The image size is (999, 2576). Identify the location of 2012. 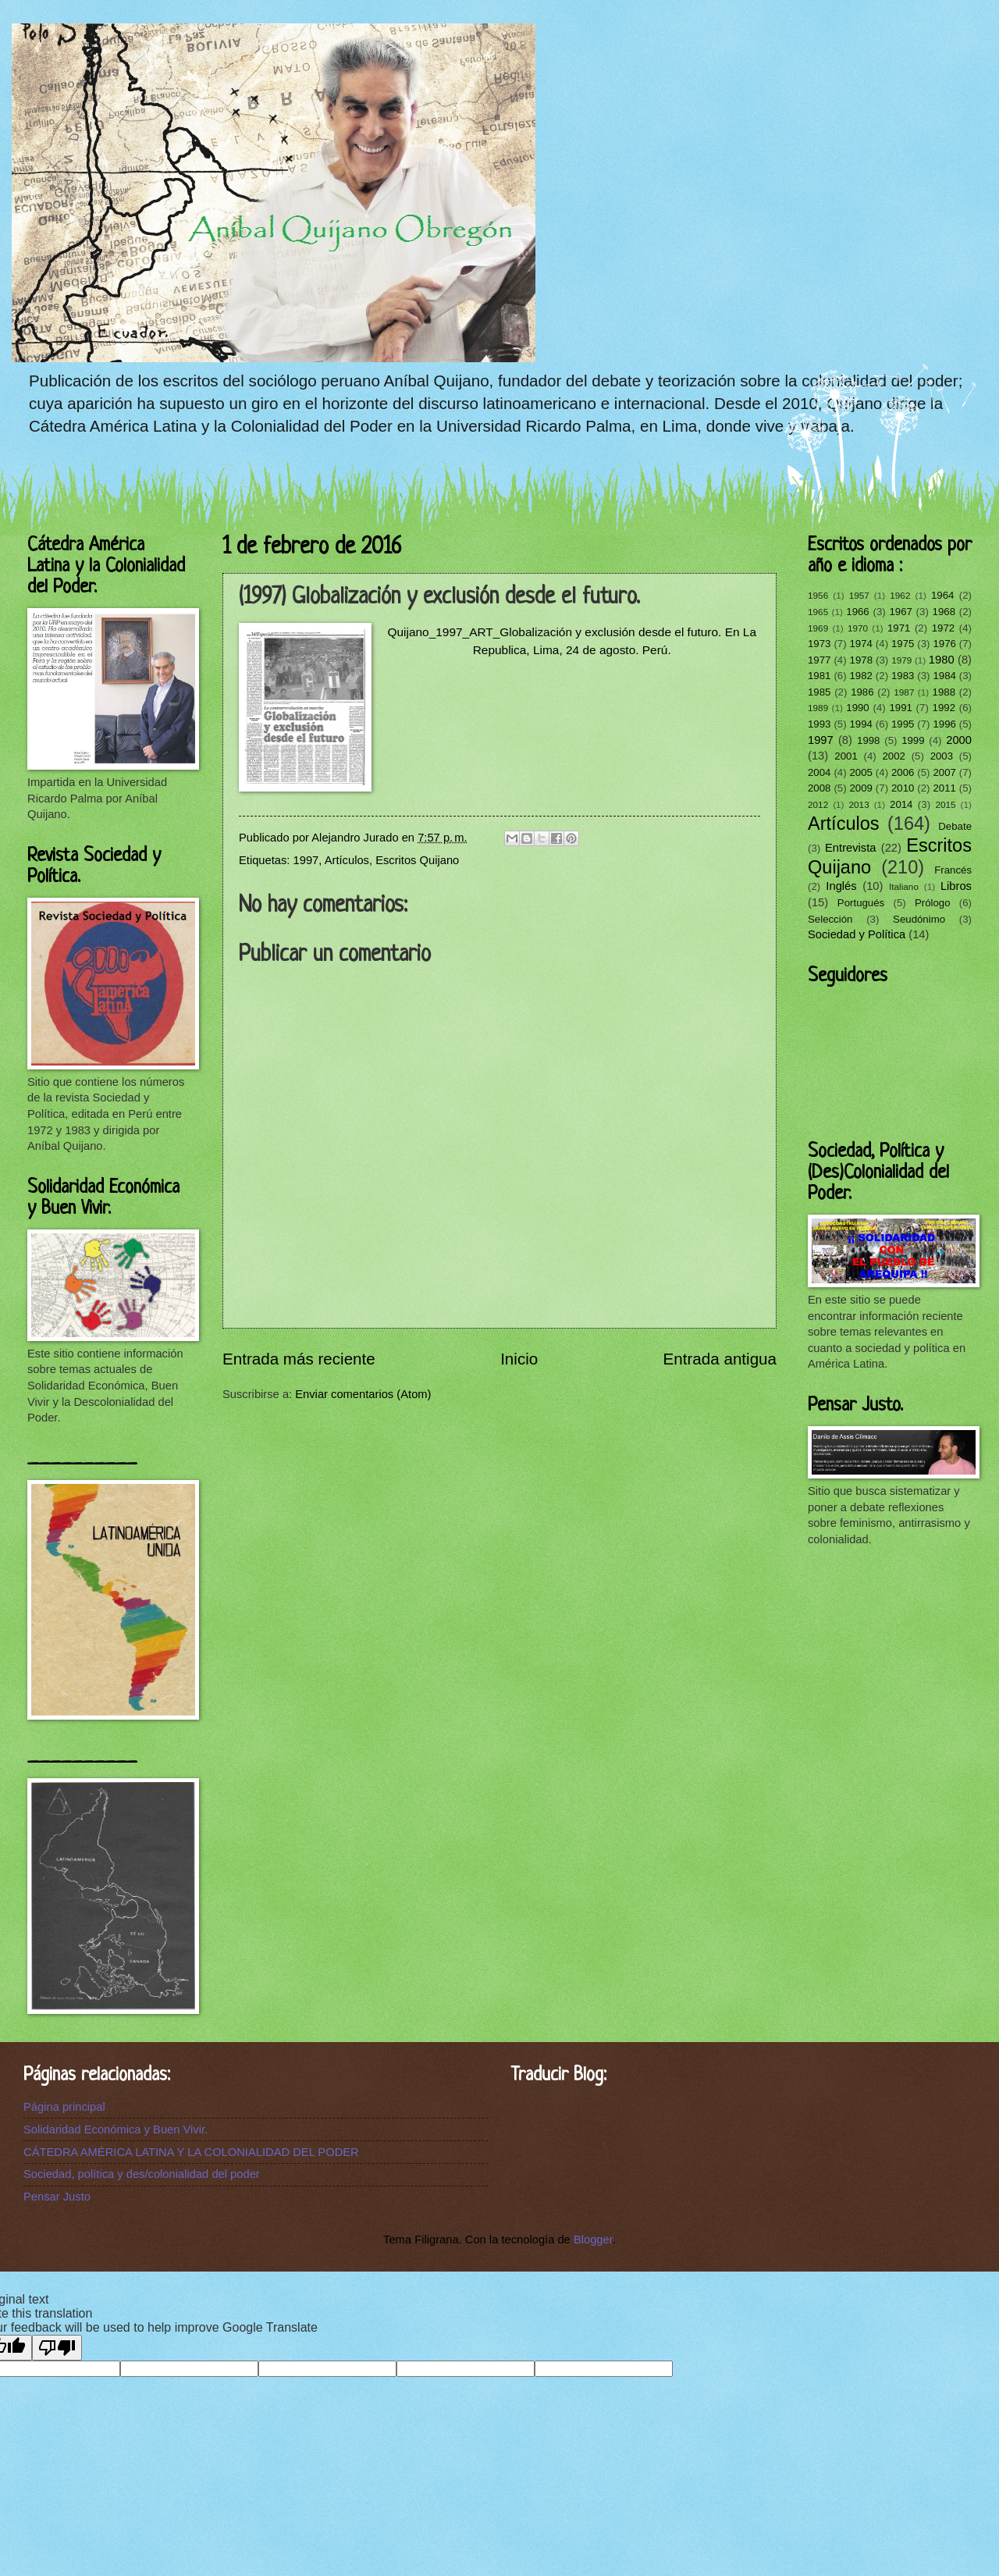
(818, 804).